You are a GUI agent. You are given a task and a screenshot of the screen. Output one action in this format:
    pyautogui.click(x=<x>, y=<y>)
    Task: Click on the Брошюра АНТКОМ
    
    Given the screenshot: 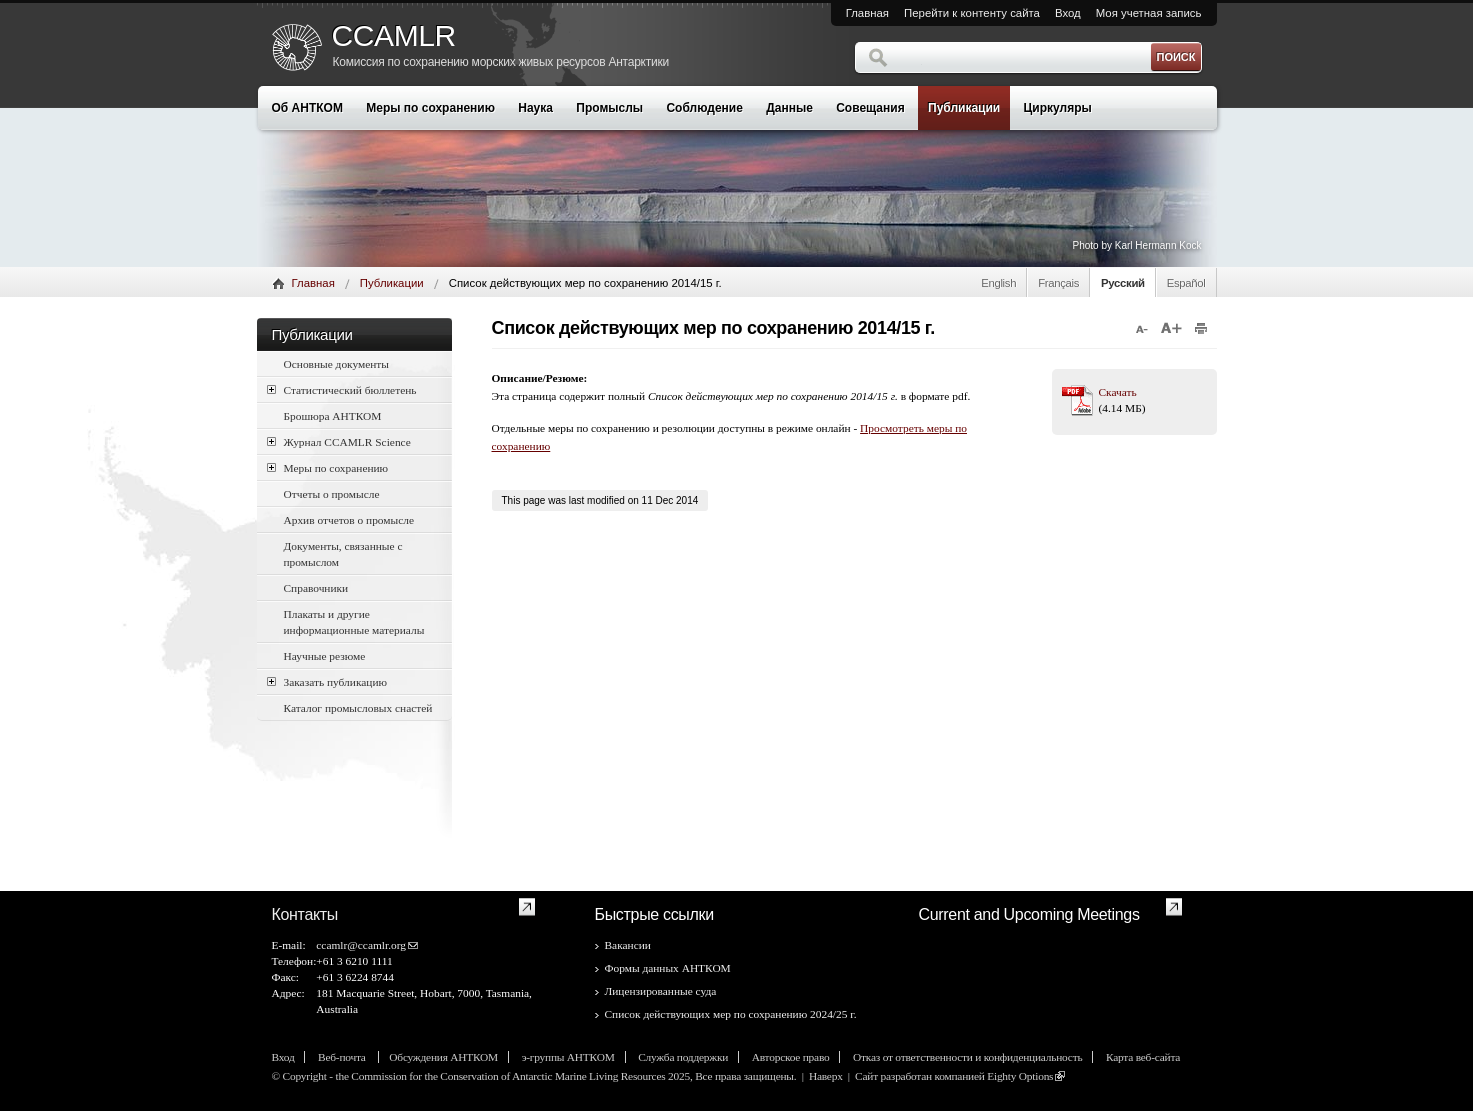 What is the action you would take?
    pyautogui.click(x=333, y=416)
    